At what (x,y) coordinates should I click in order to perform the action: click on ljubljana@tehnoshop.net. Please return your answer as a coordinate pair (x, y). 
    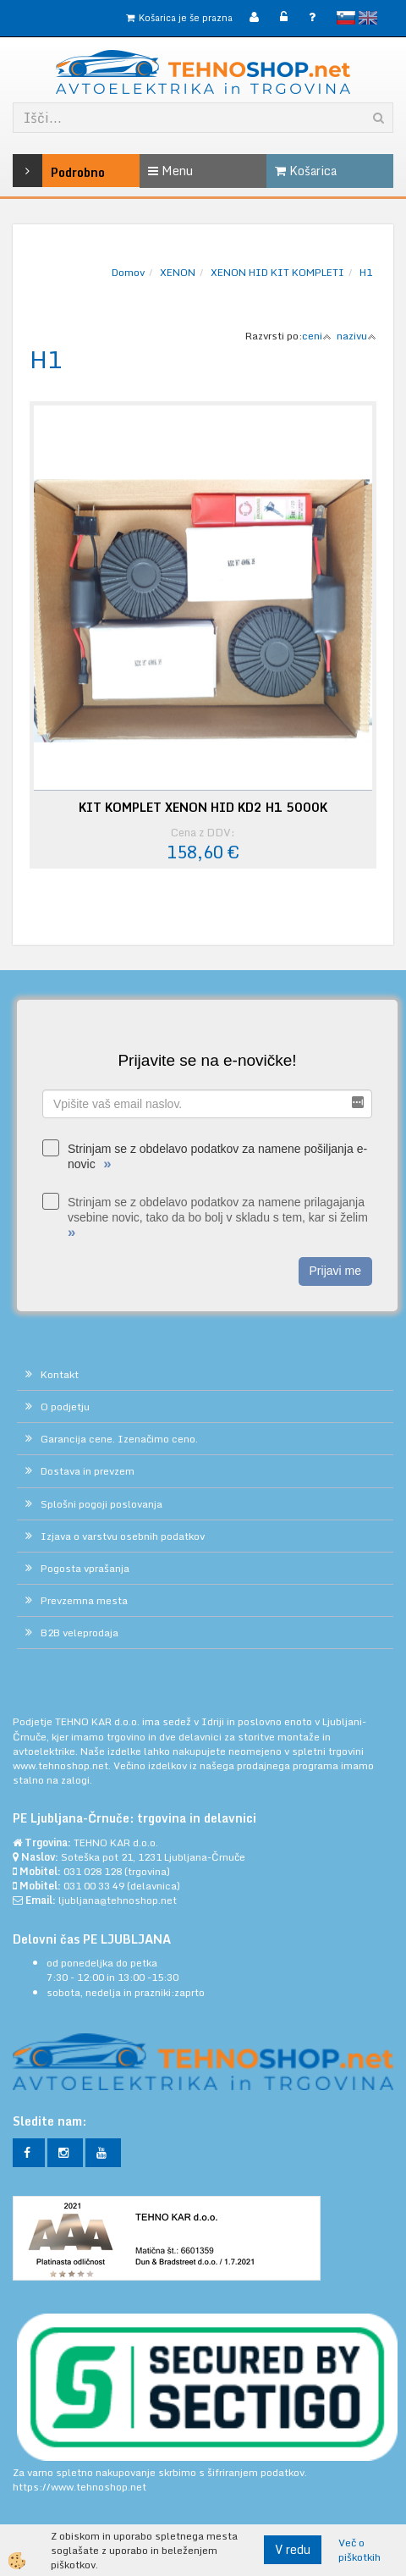
    Looking at the image, I should click on (117, 1900).